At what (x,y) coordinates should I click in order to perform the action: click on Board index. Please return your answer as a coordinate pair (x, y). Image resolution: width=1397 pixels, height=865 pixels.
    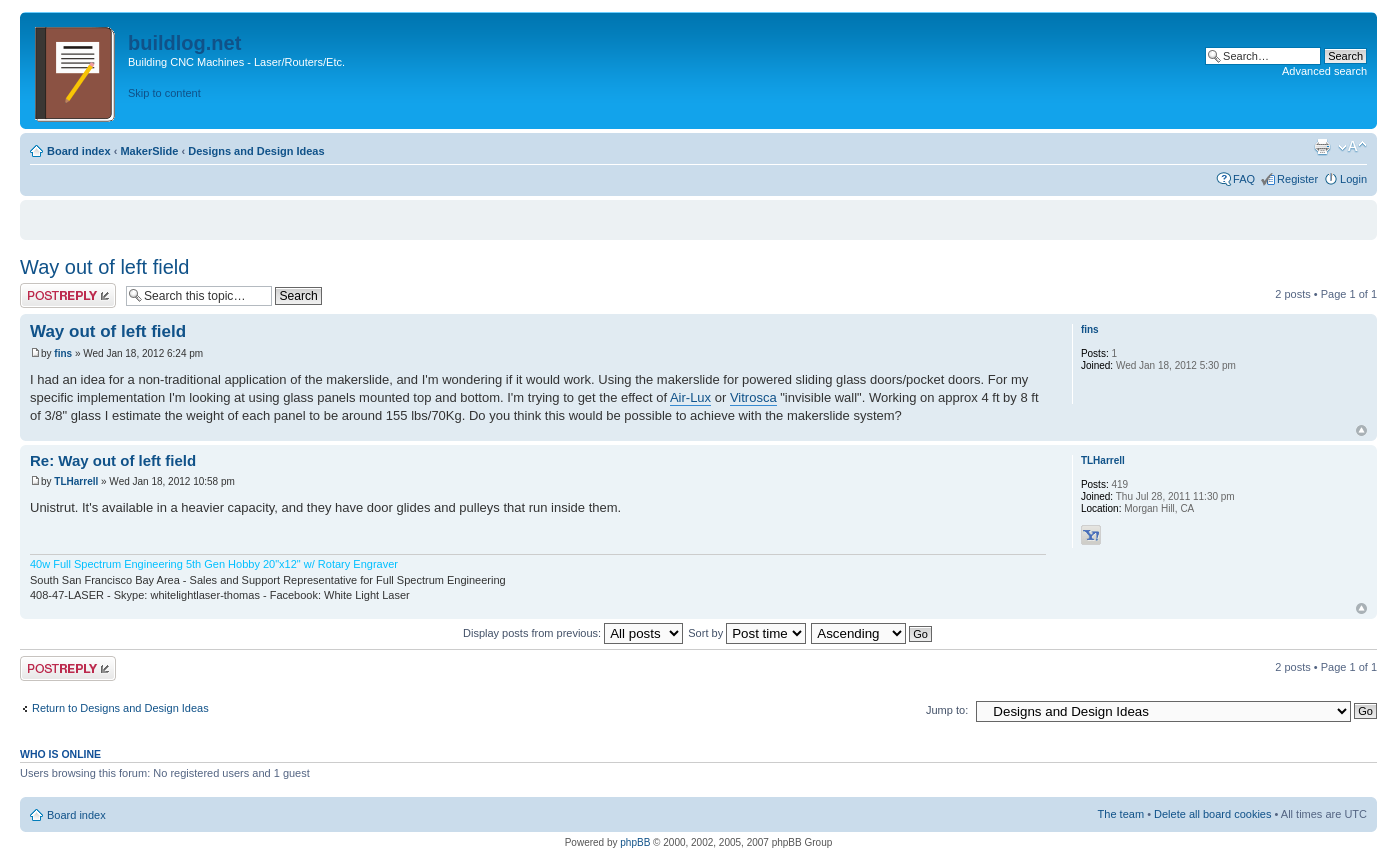
    Looking at the image, I should click on (79, 151).